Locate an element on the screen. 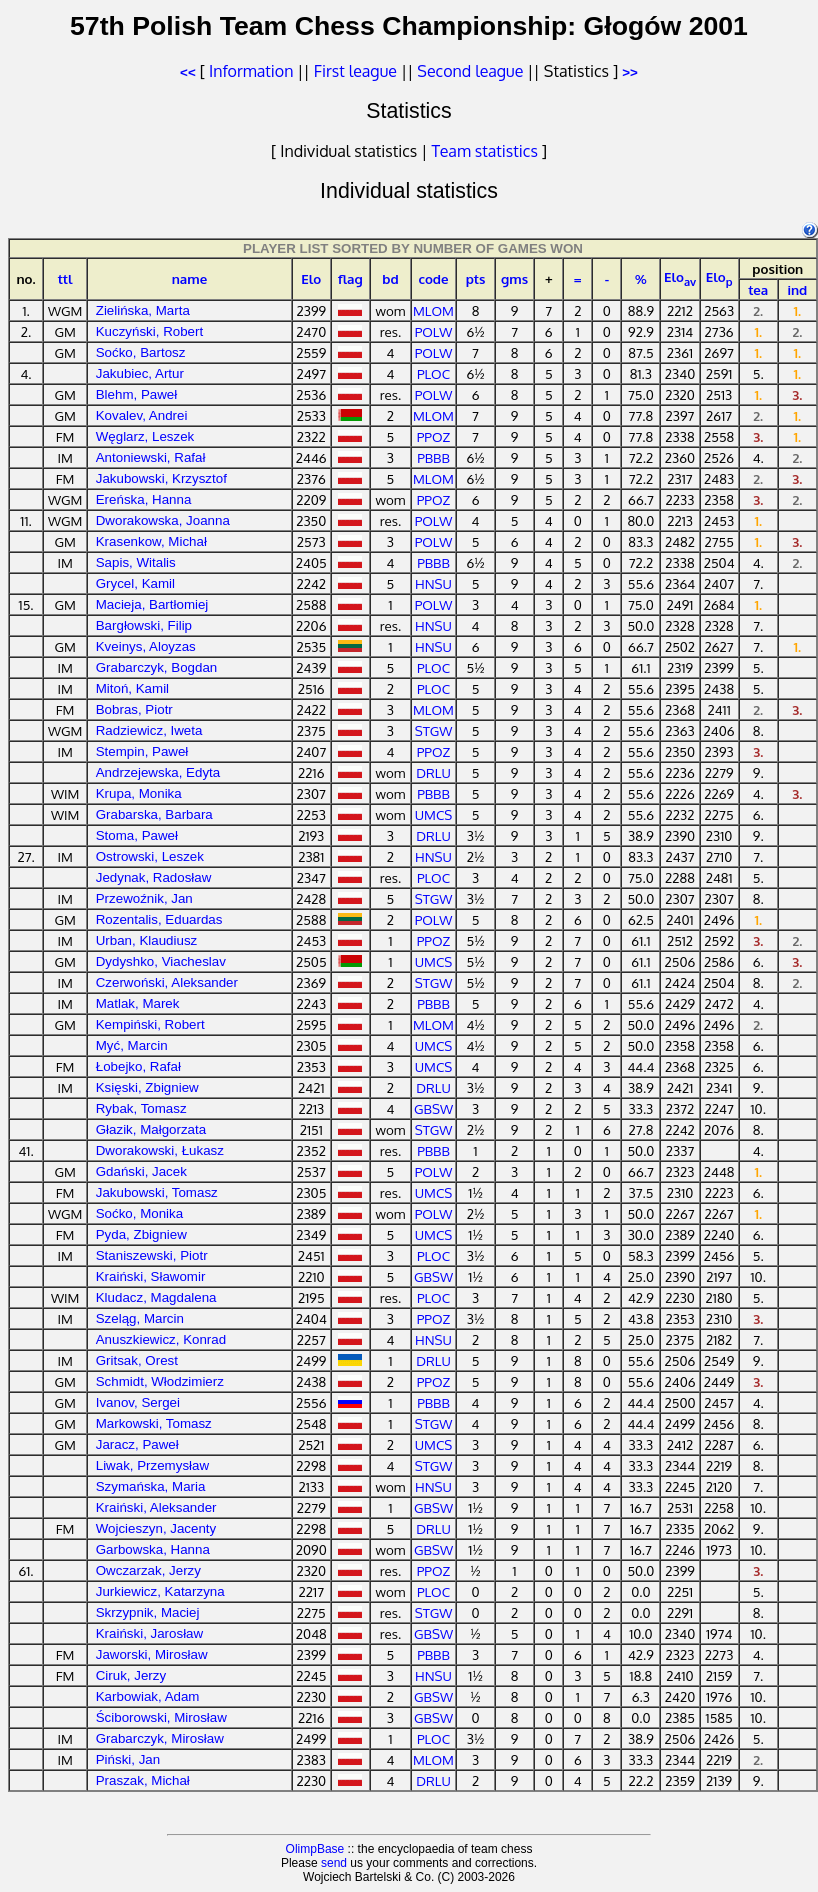  Kuczyński, Robert is located at coordinates (149, 331).